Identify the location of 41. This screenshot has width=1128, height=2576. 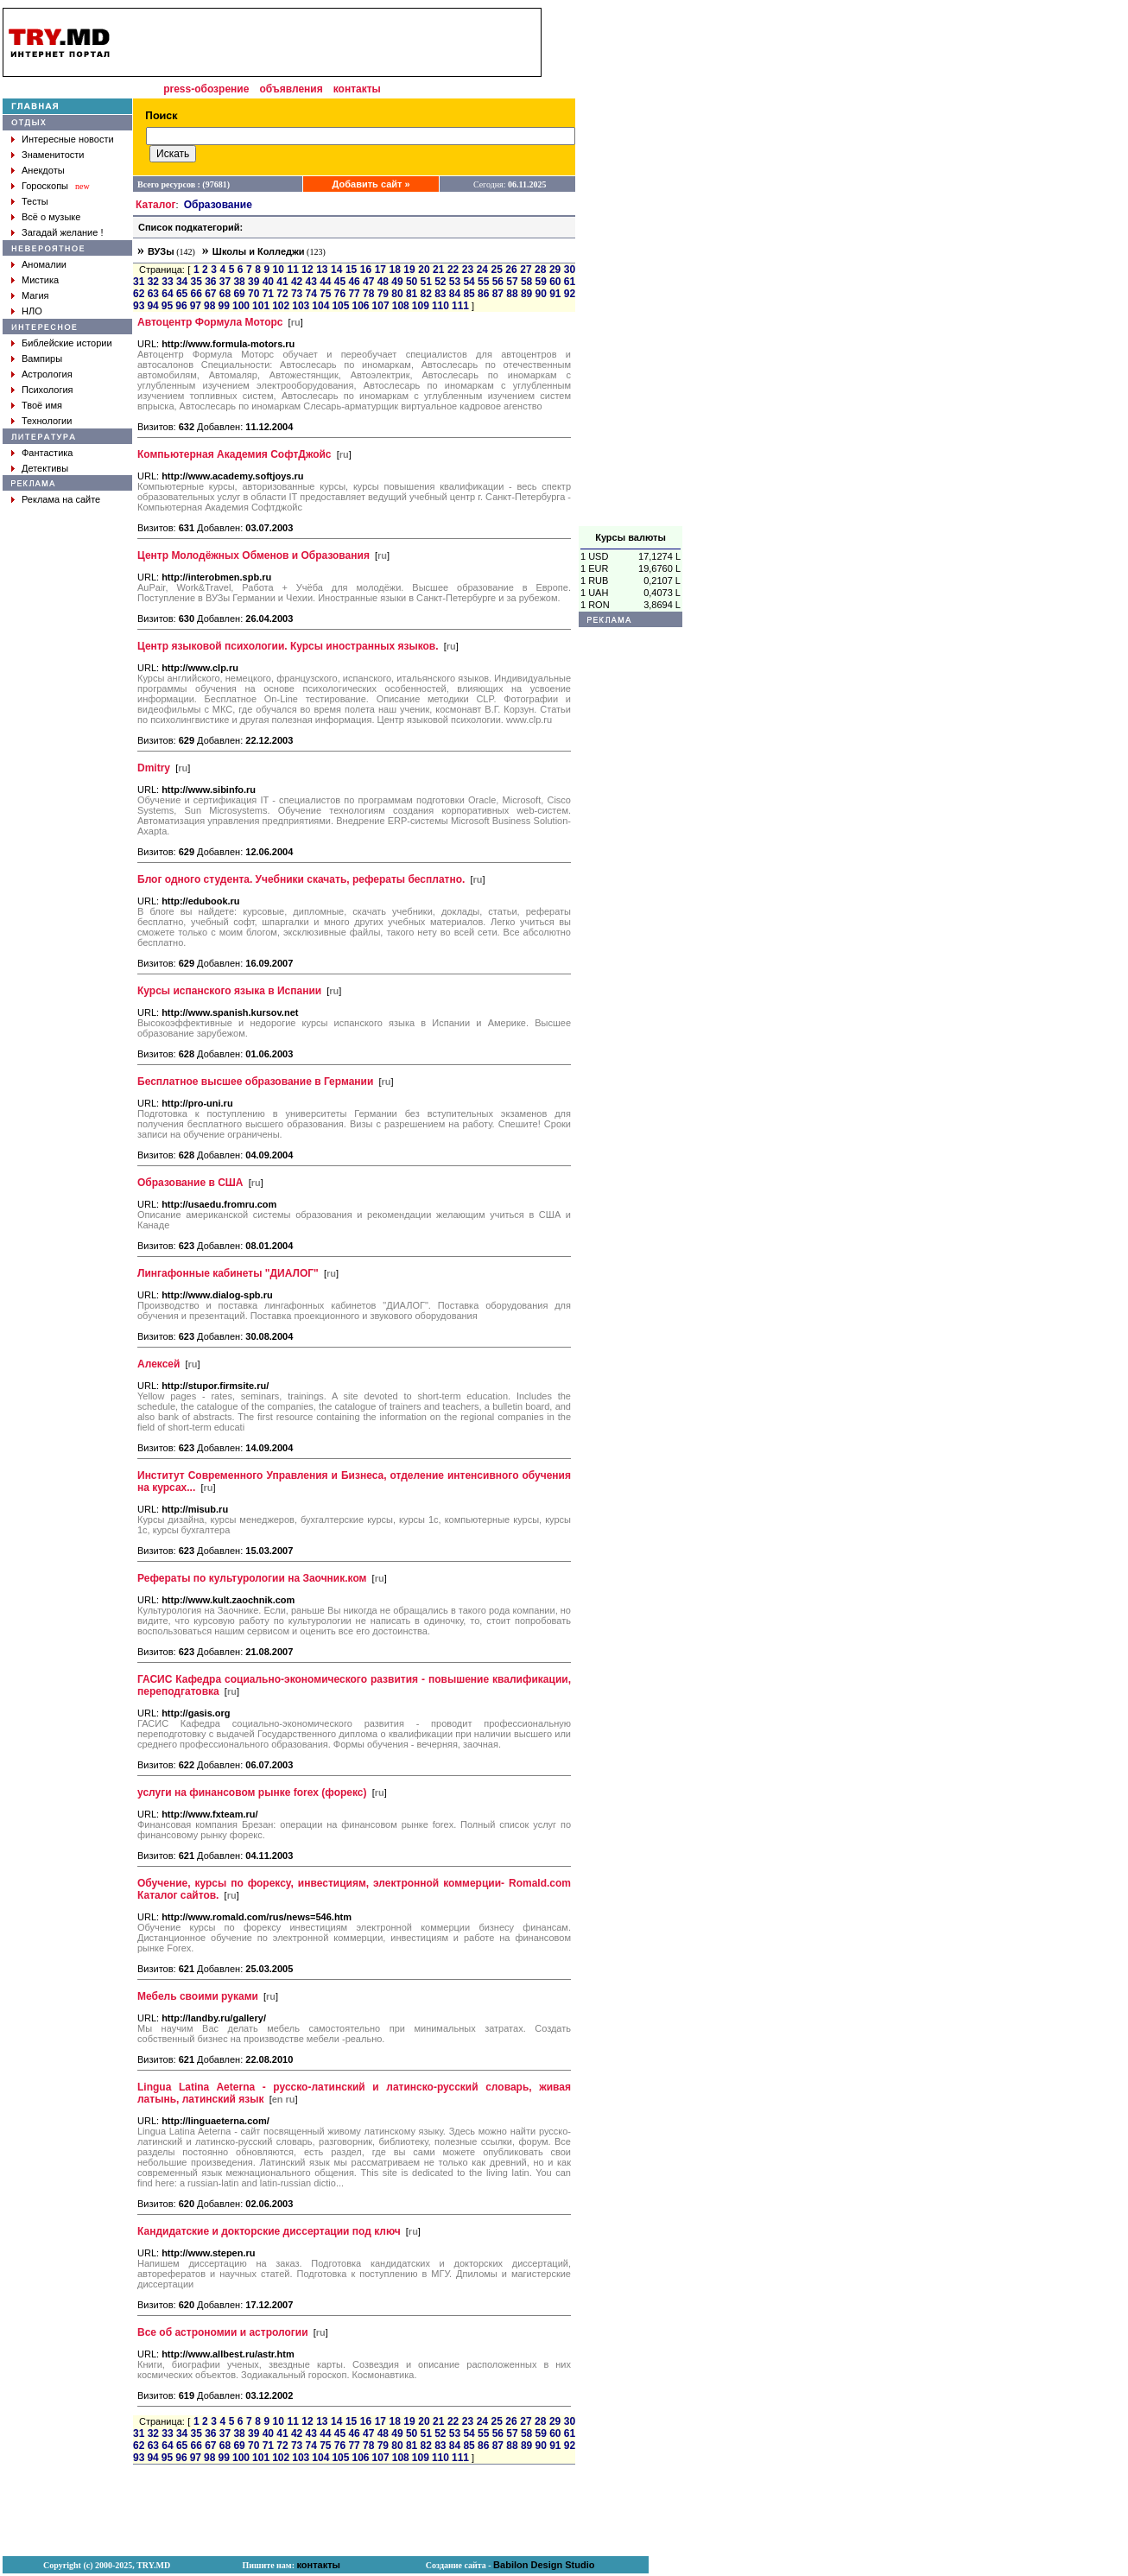
(282, 282).